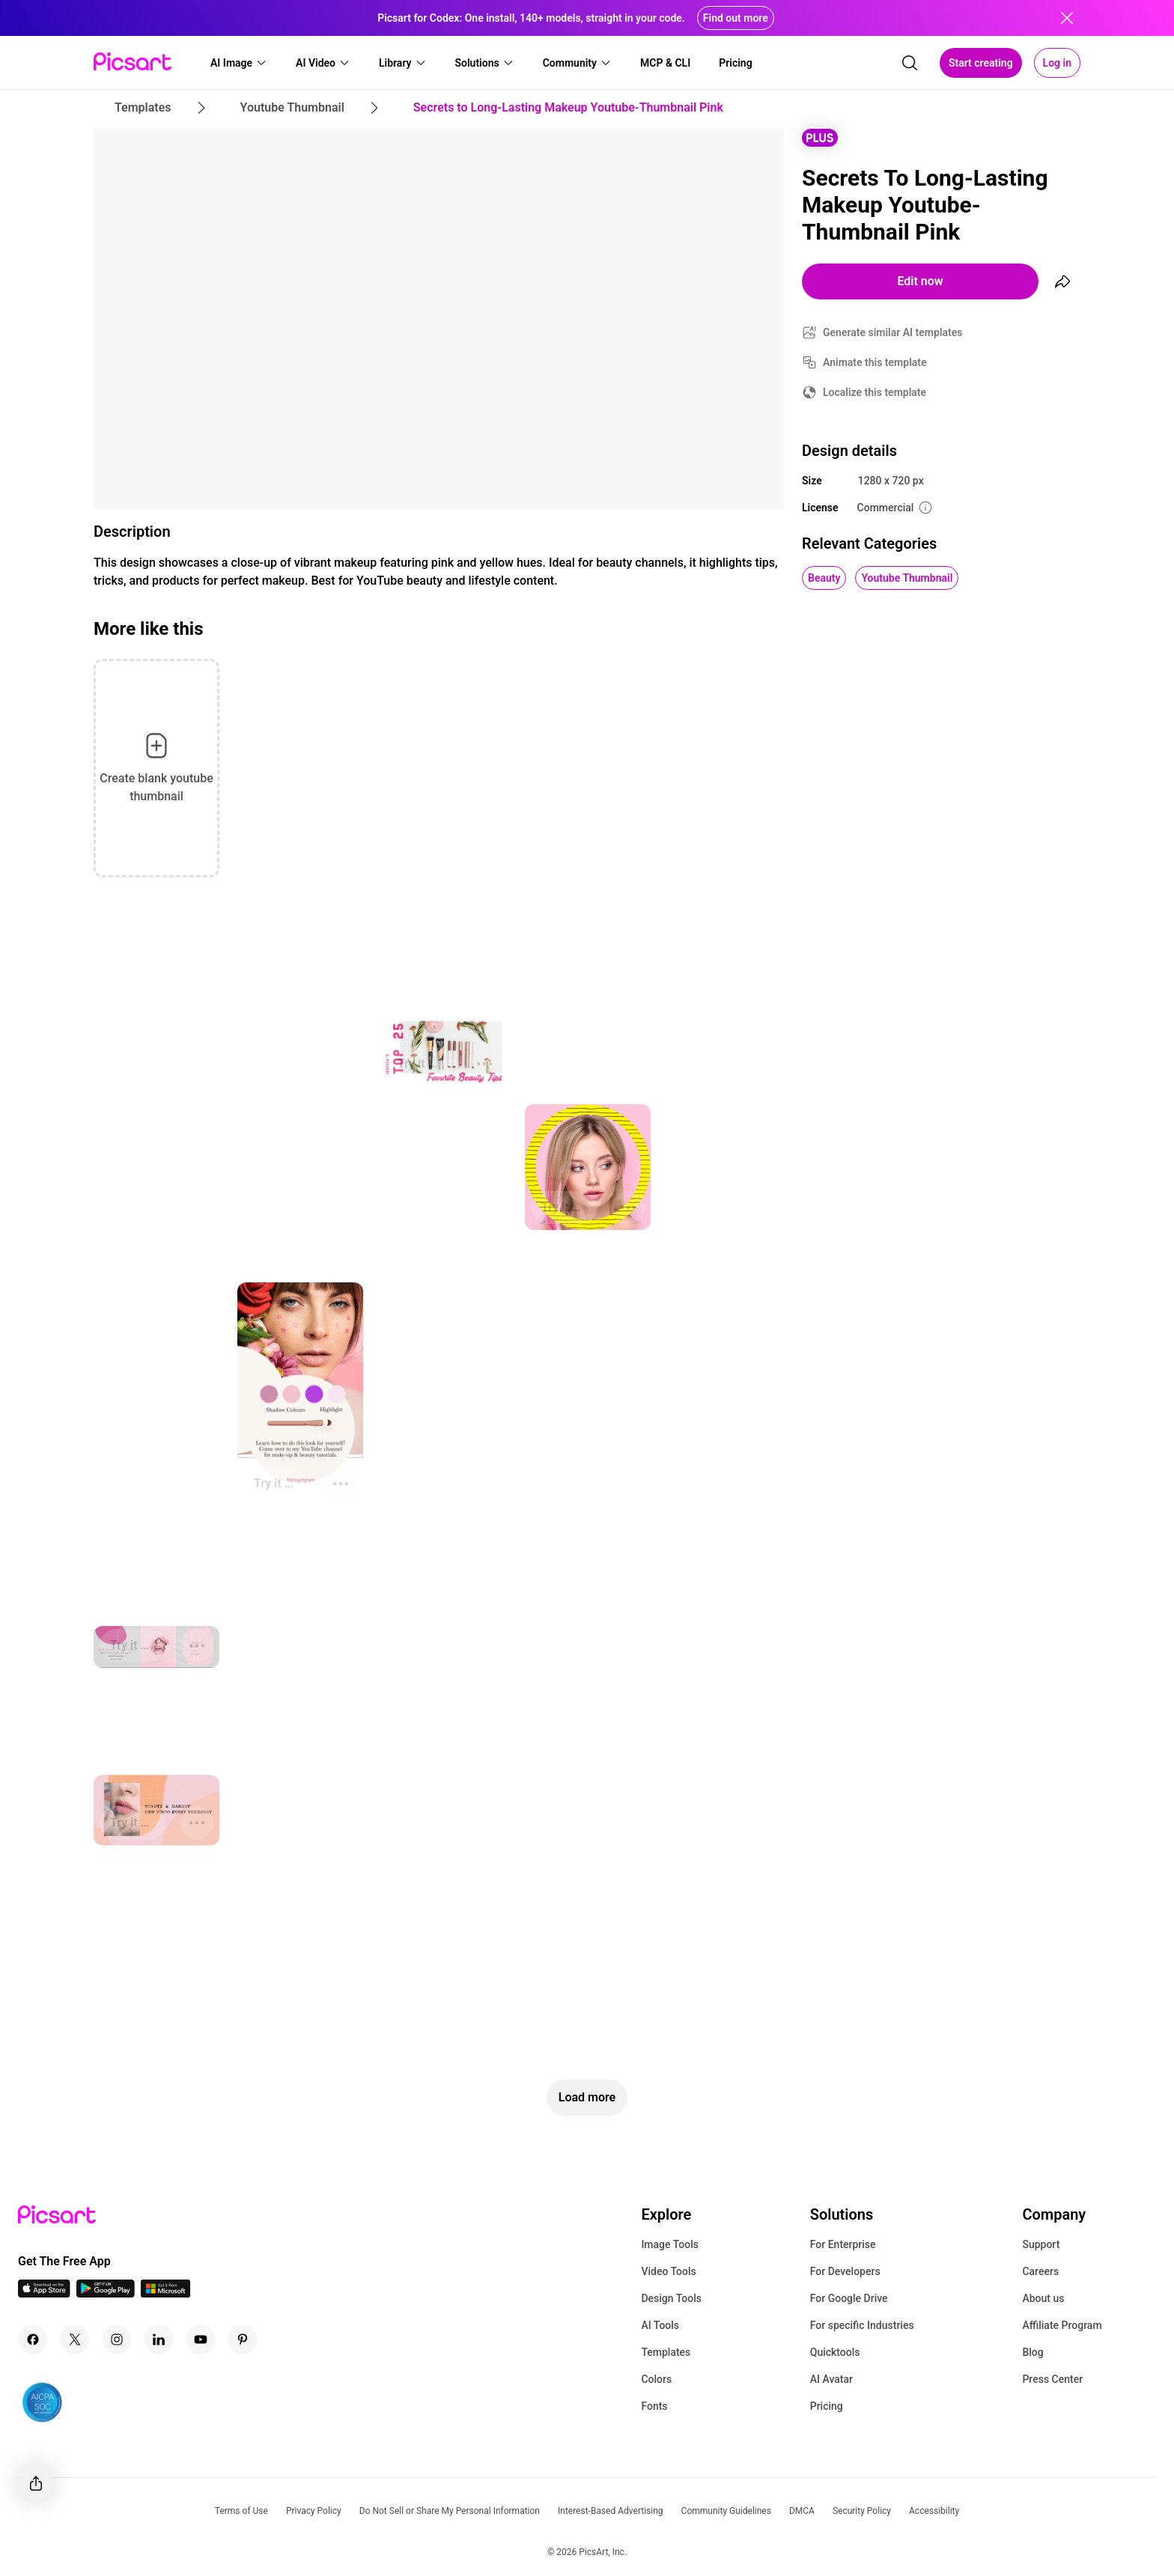  I want to click on AI Tools, so click(660, 2325).